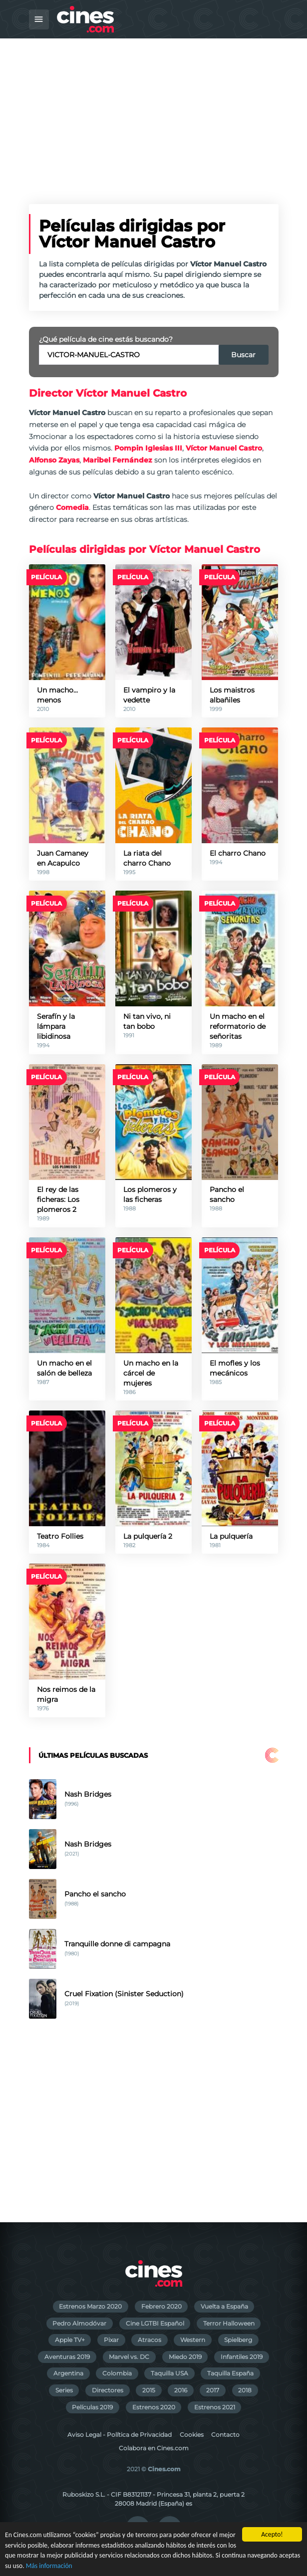 The image size is (307, 2576). Describe the element at coordinates (169, 2373) in the screenshot. I see `Taquilla USA` at that location.